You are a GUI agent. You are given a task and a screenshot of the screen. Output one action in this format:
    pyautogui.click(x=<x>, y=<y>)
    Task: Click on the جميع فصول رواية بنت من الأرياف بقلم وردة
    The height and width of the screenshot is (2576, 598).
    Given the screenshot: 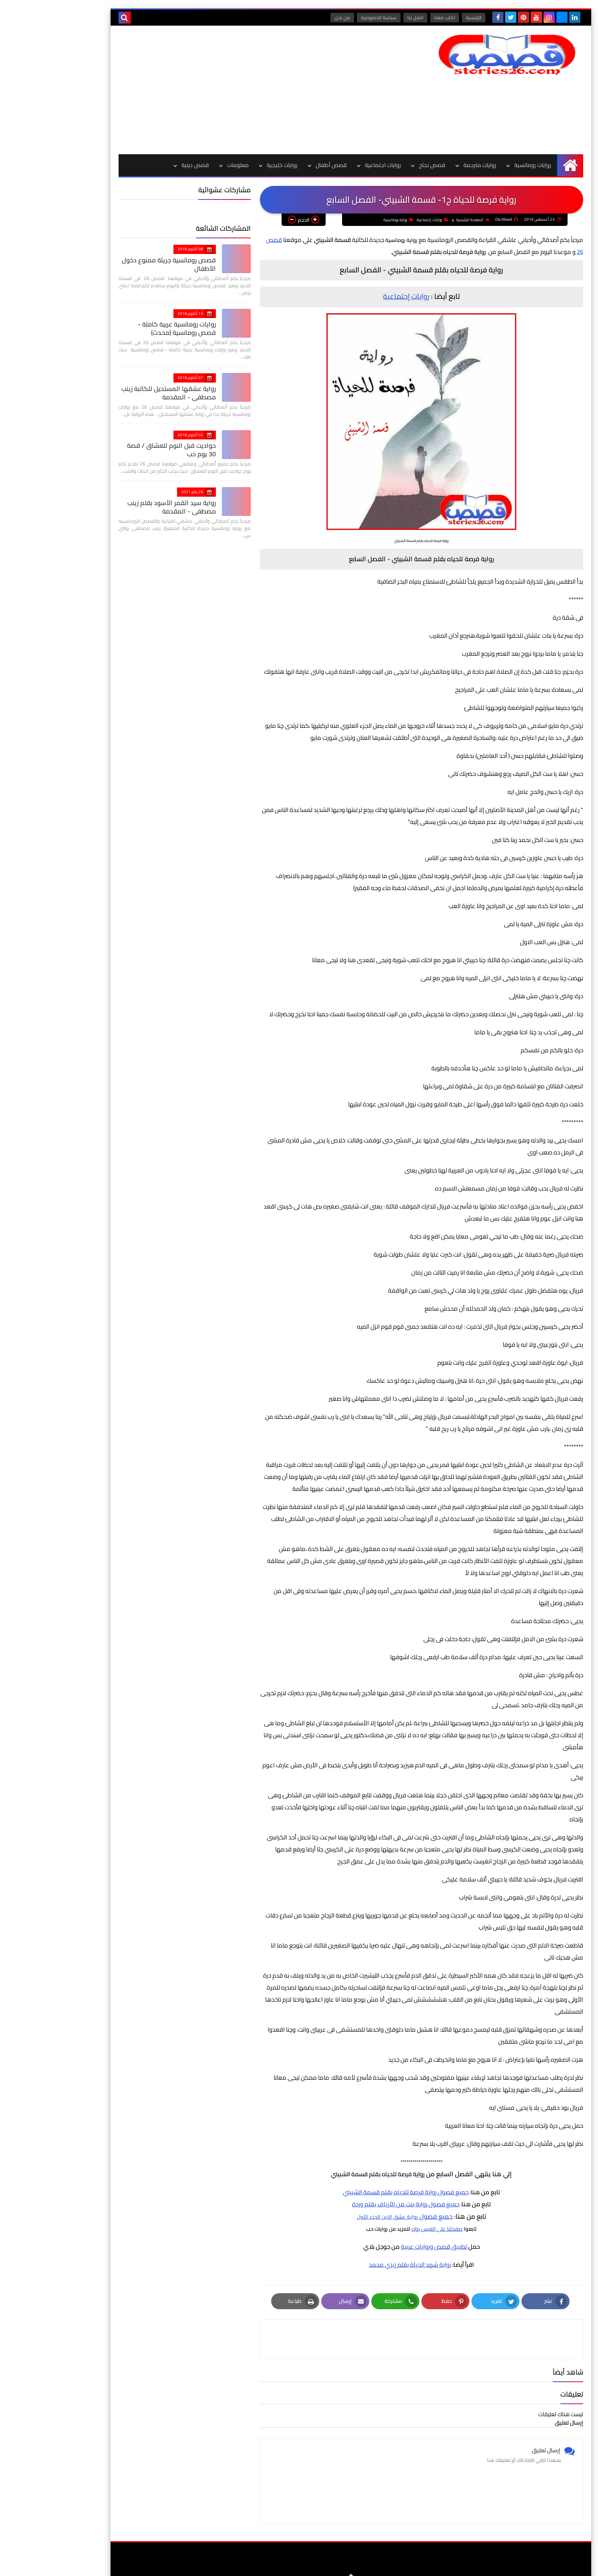 What is the action you would take?
    pyautogui.click(x=354, y=2204)
    